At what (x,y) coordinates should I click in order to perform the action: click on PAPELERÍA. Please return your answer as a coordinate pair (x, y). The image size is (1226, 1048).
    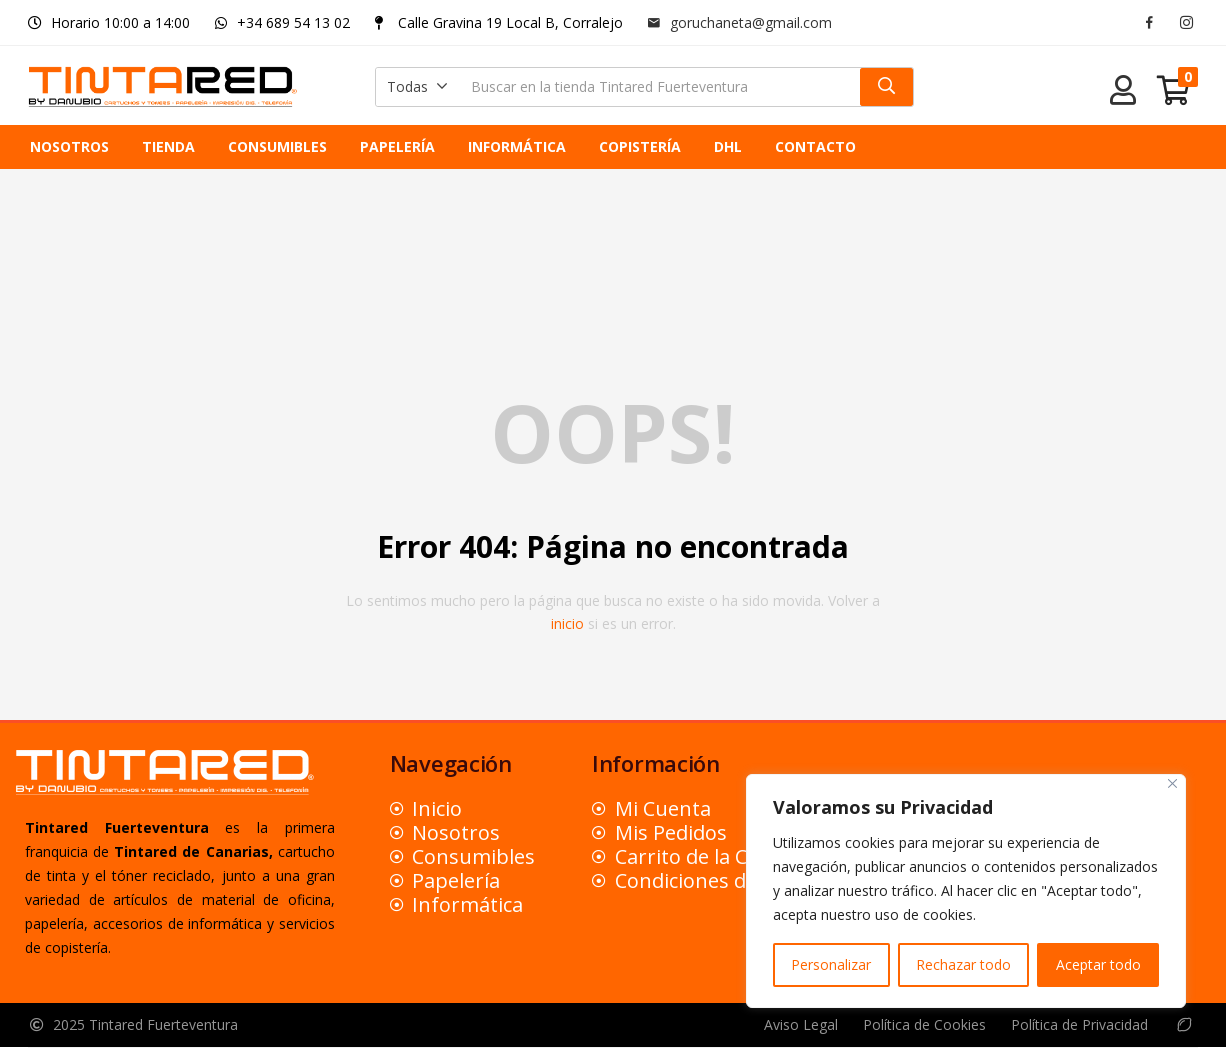
    Looking at the image, I should click on (397, 146).